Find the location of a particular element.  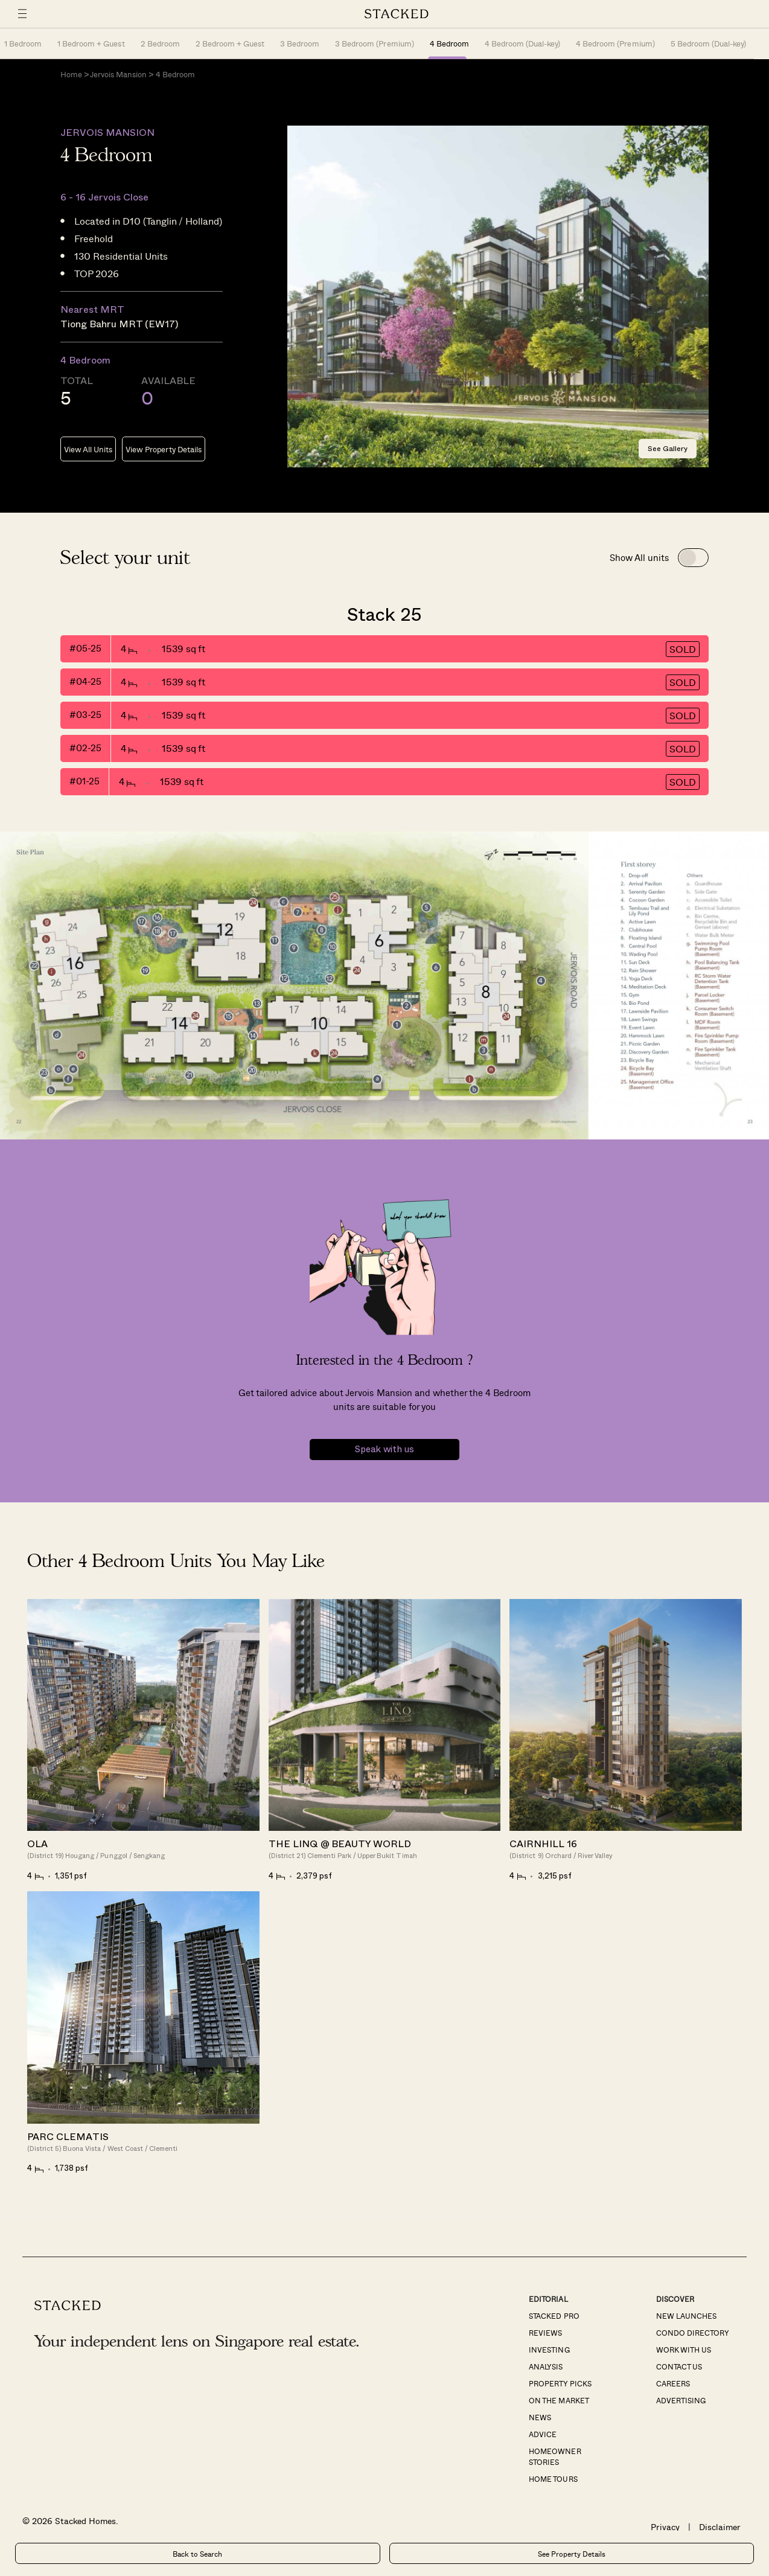

Jervois Mansion is located at coordinates (118, 74).